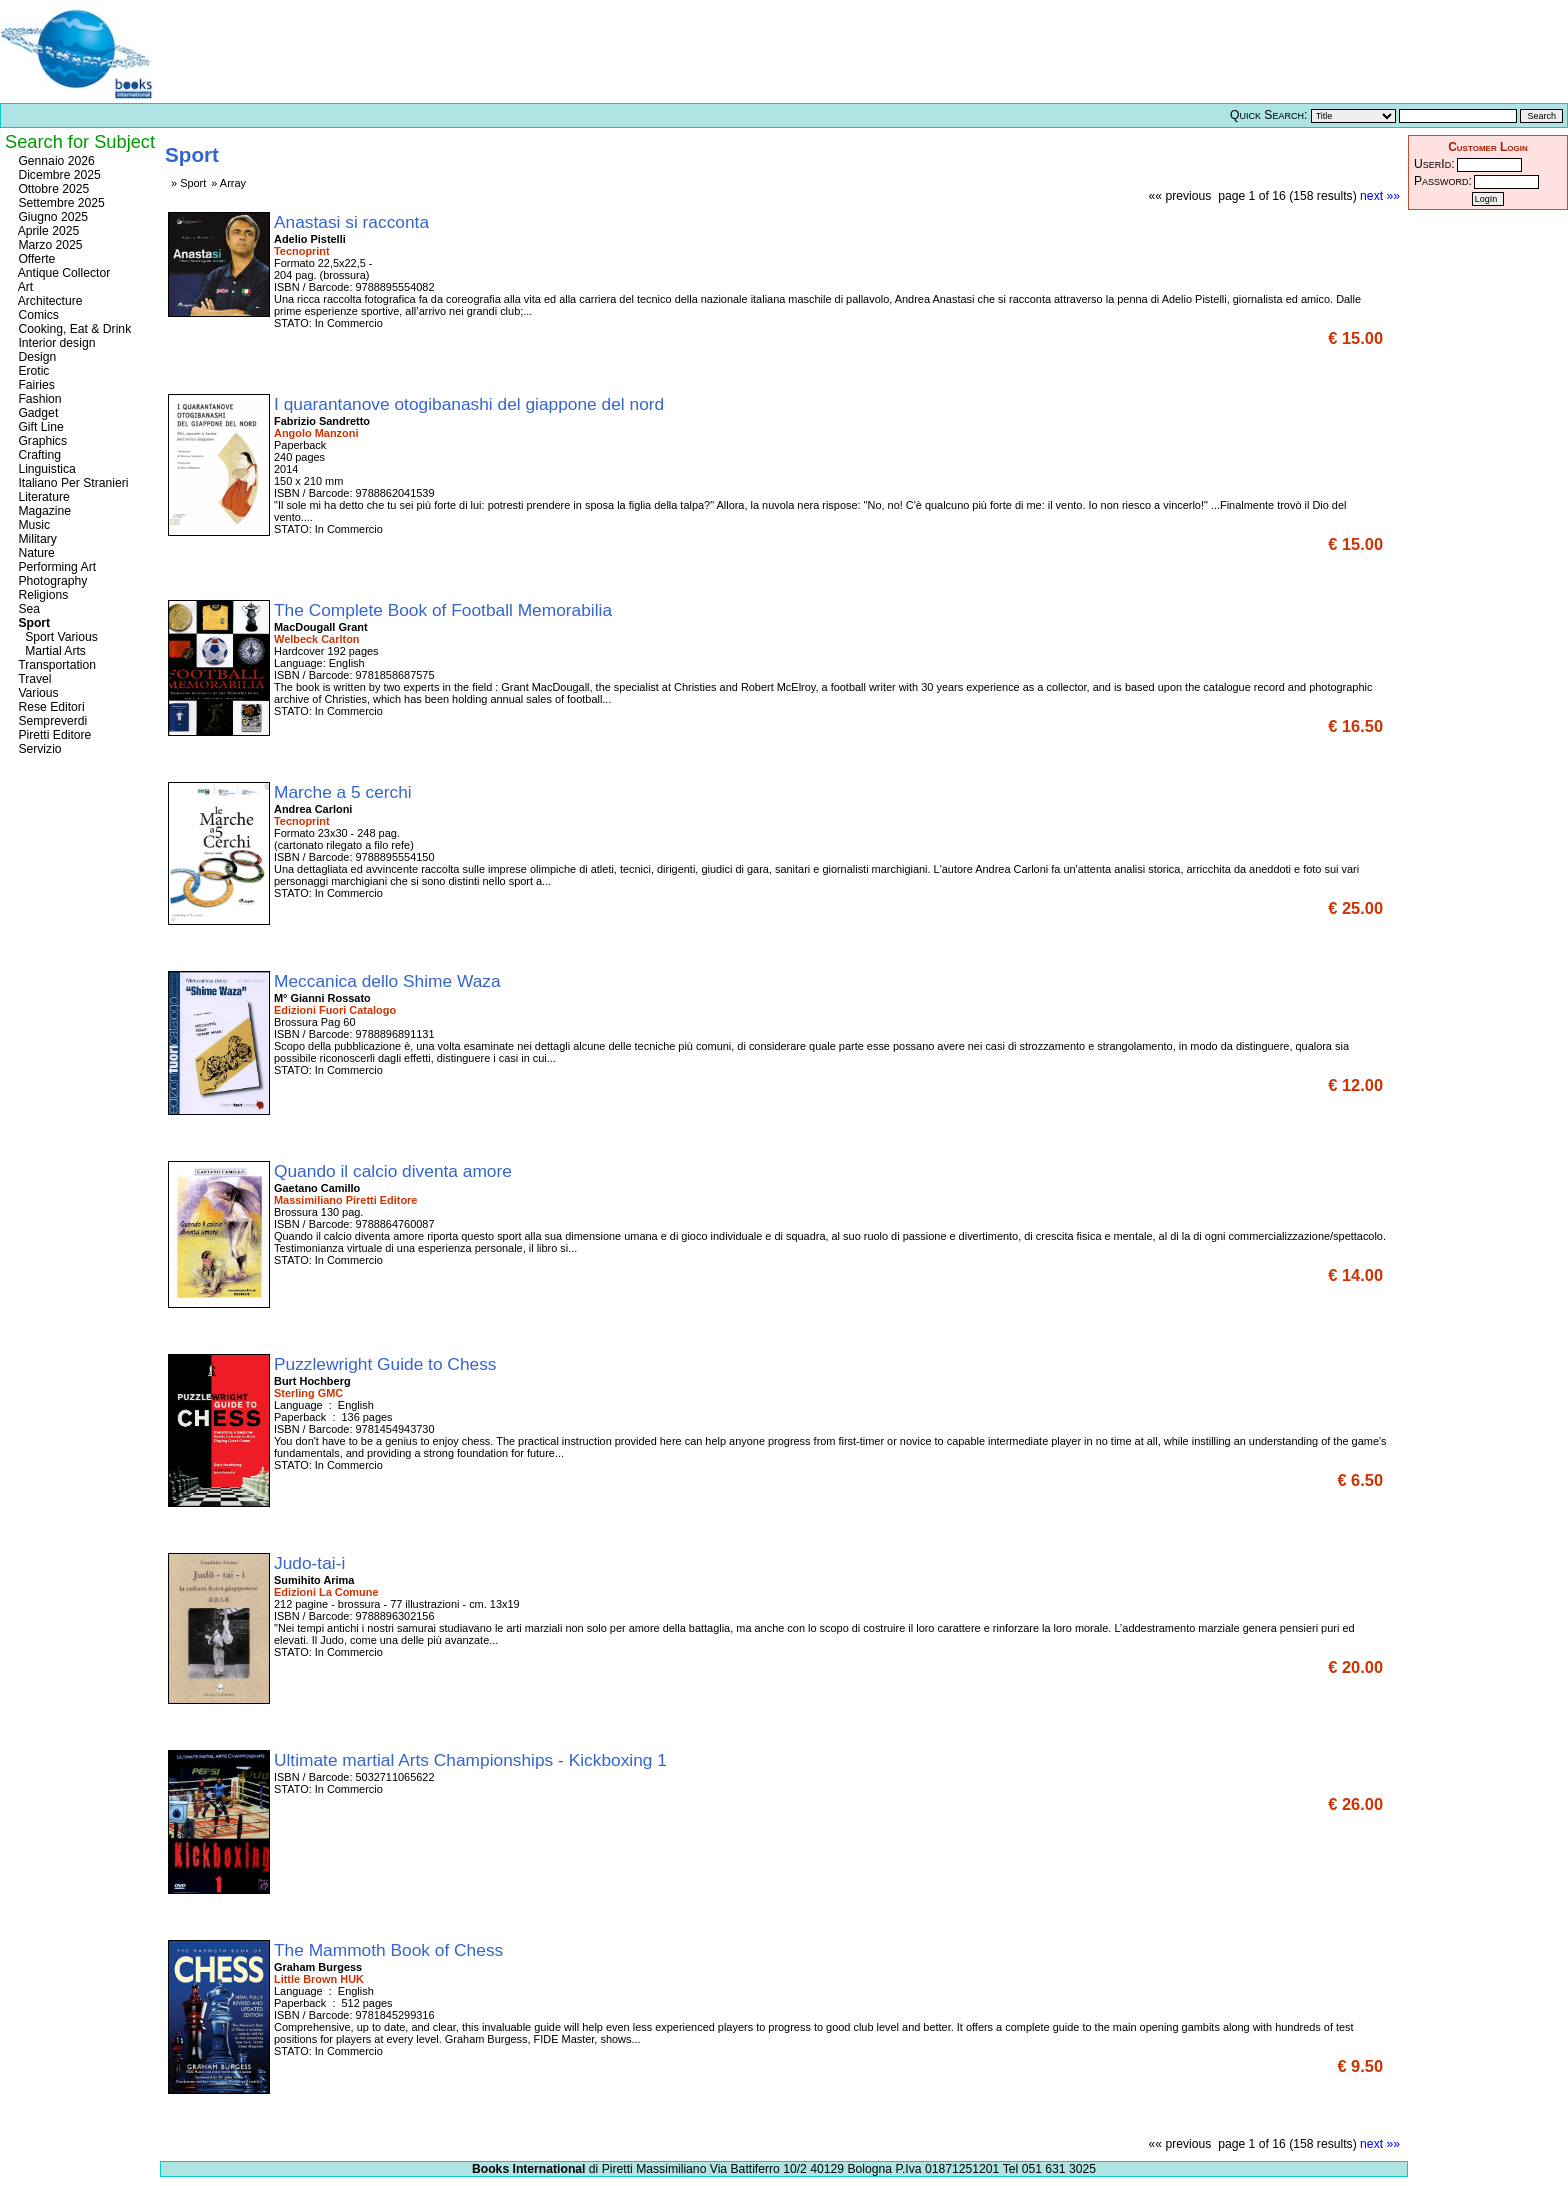 The height and width of the screenshot is (2186, 1568). I want to click on Cooking, Eat & Drink, so click(73, 329).